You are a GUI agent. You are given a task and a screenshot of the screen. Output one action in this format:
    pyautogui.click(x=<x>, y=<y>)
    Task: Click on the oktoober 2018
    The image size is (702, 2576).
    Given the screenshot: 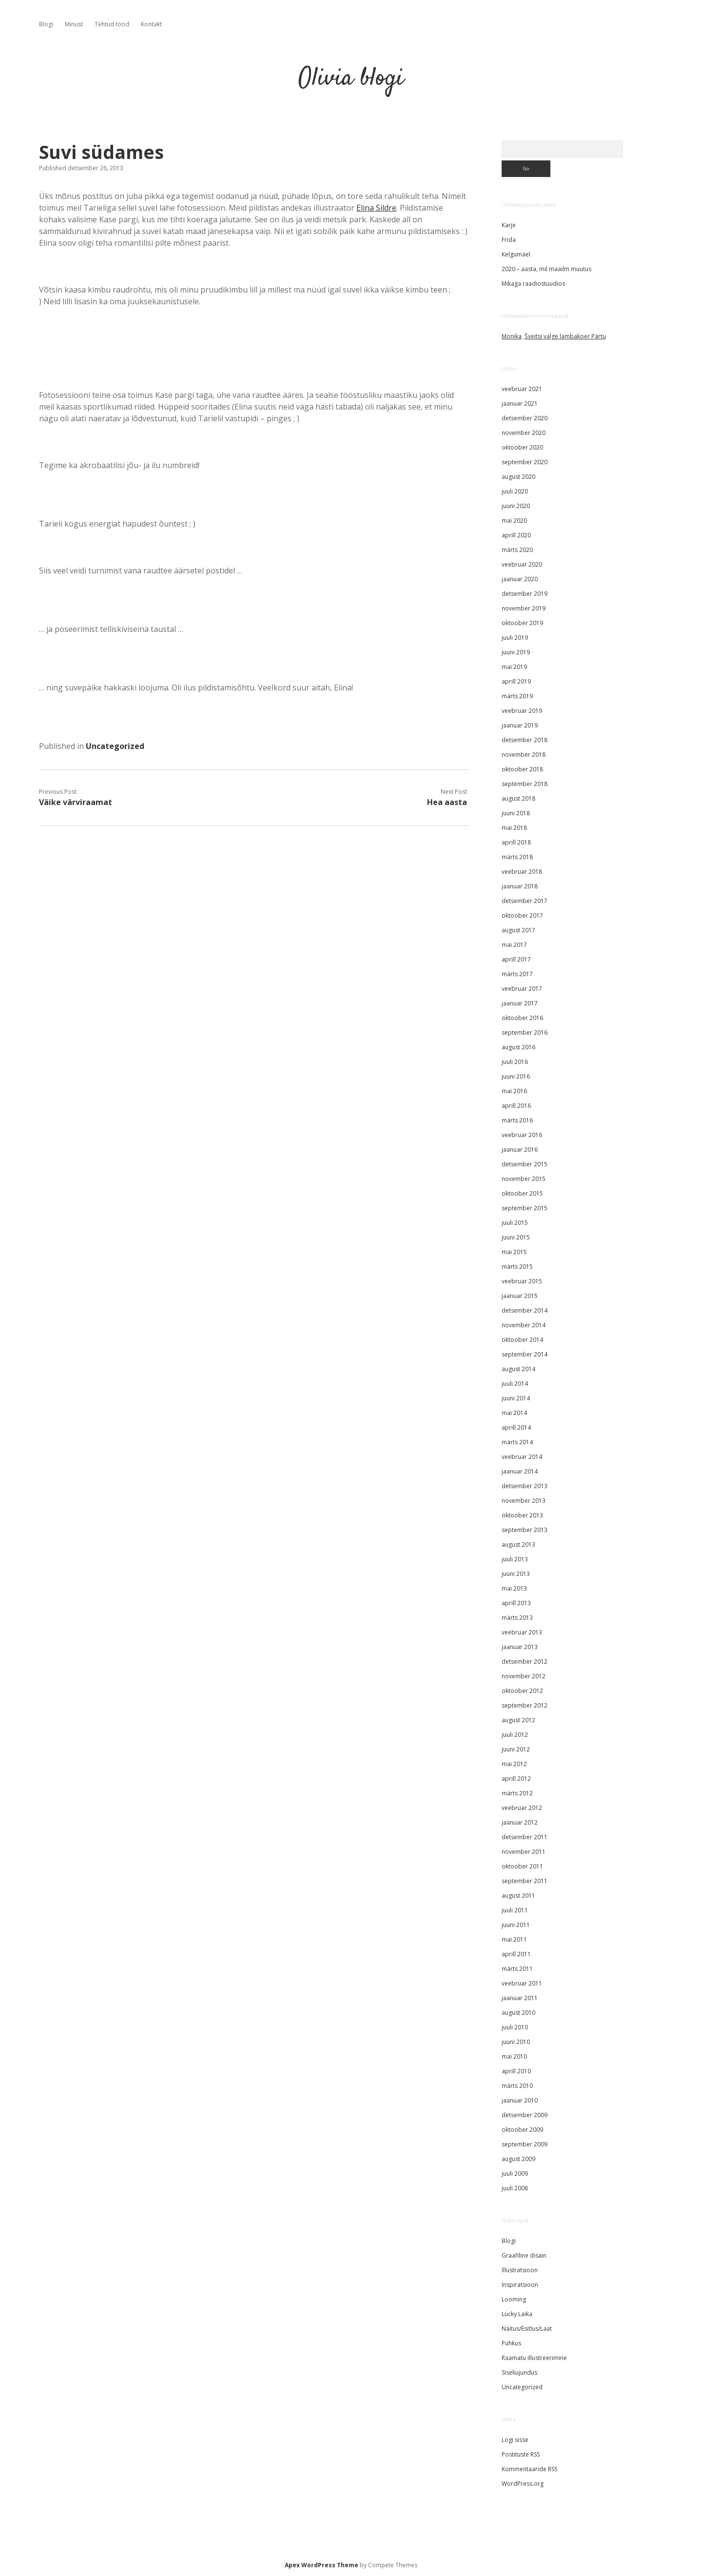 What is the action you would take?
    pyautogui.click(x=522, y=769)
    